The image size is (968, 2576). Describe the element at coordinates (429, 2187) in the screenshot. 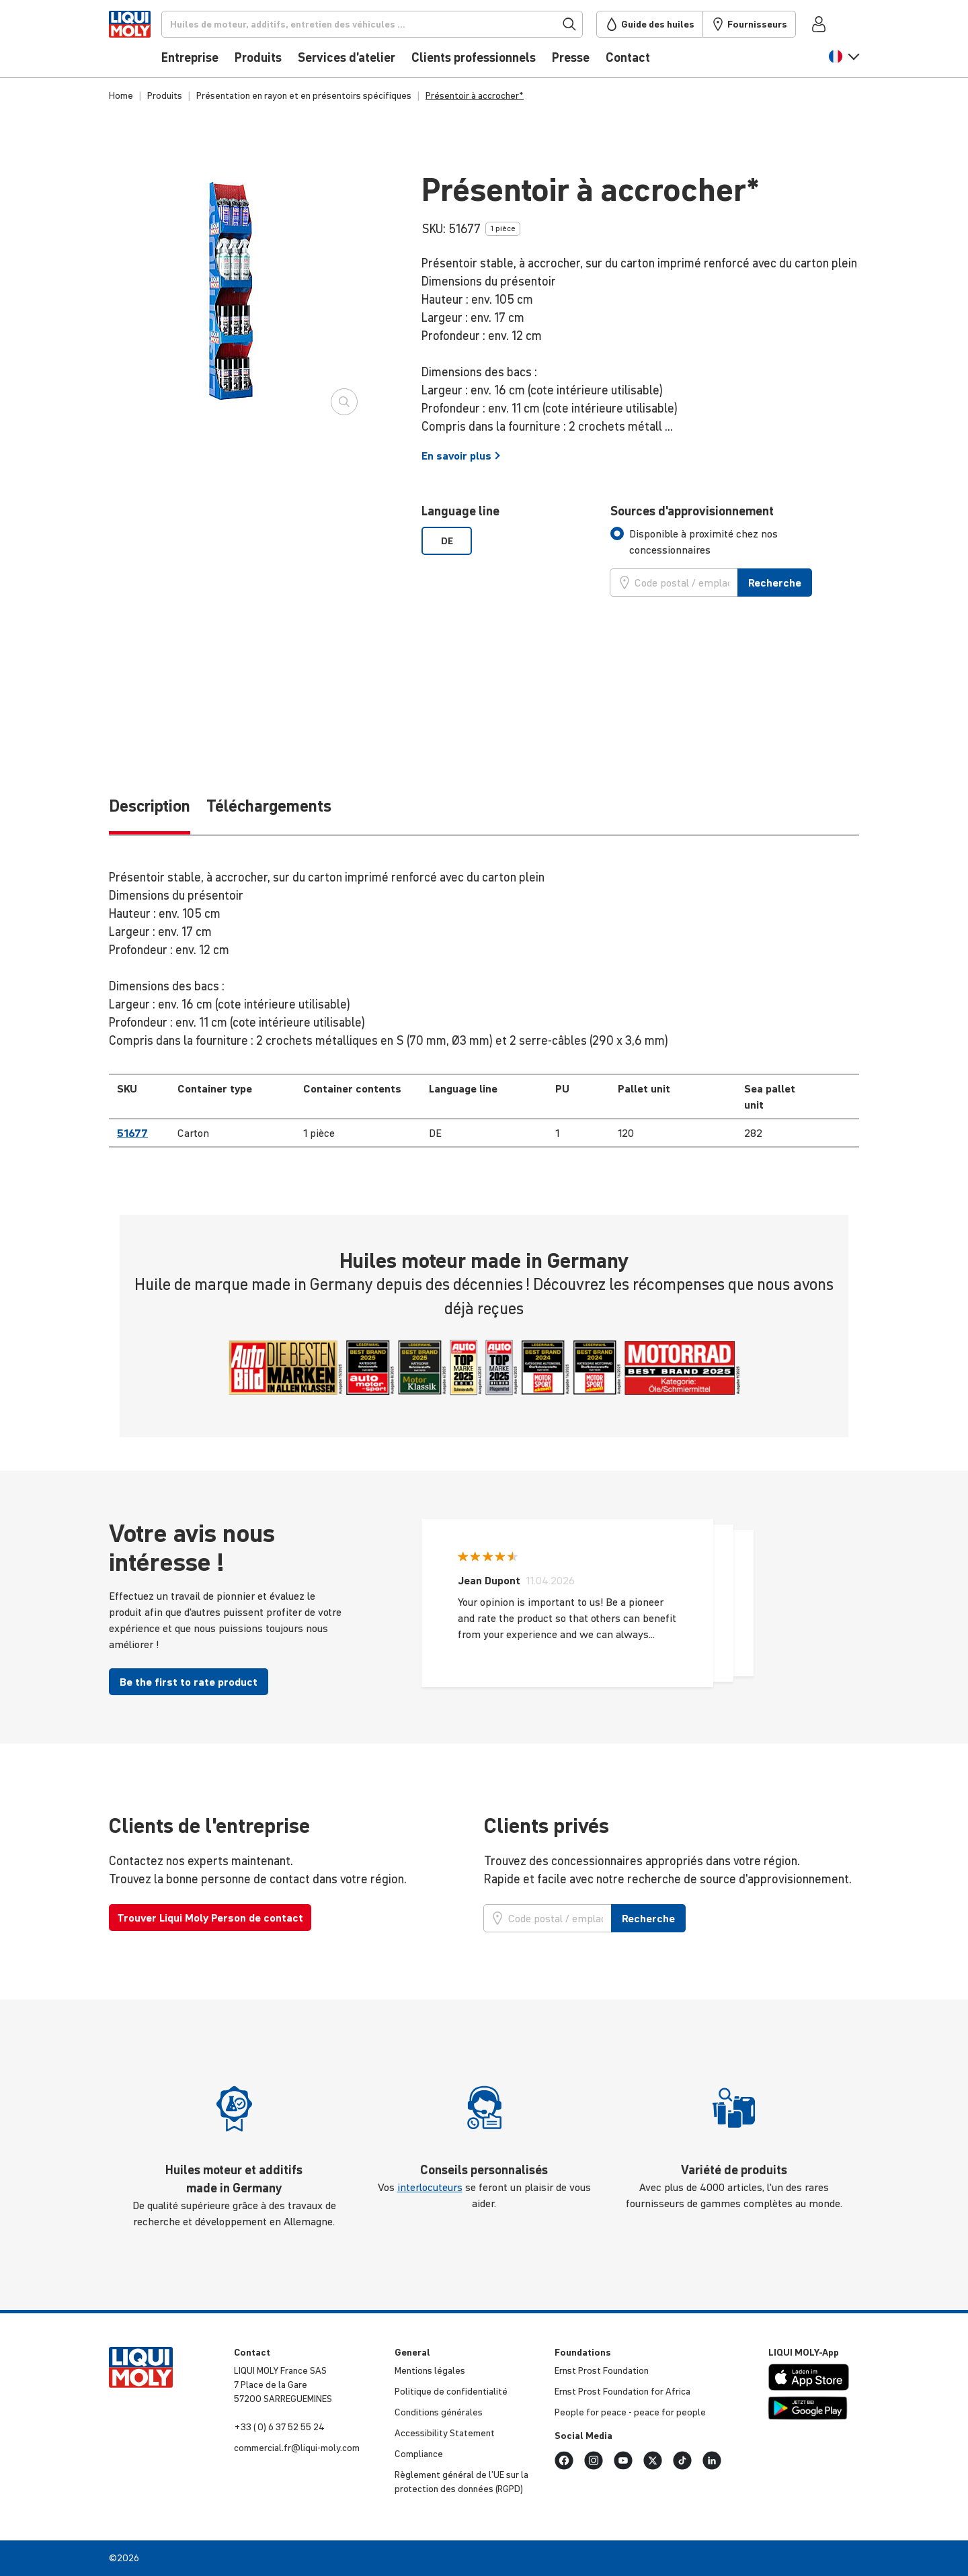

I see `interlocuteurs` at that location.